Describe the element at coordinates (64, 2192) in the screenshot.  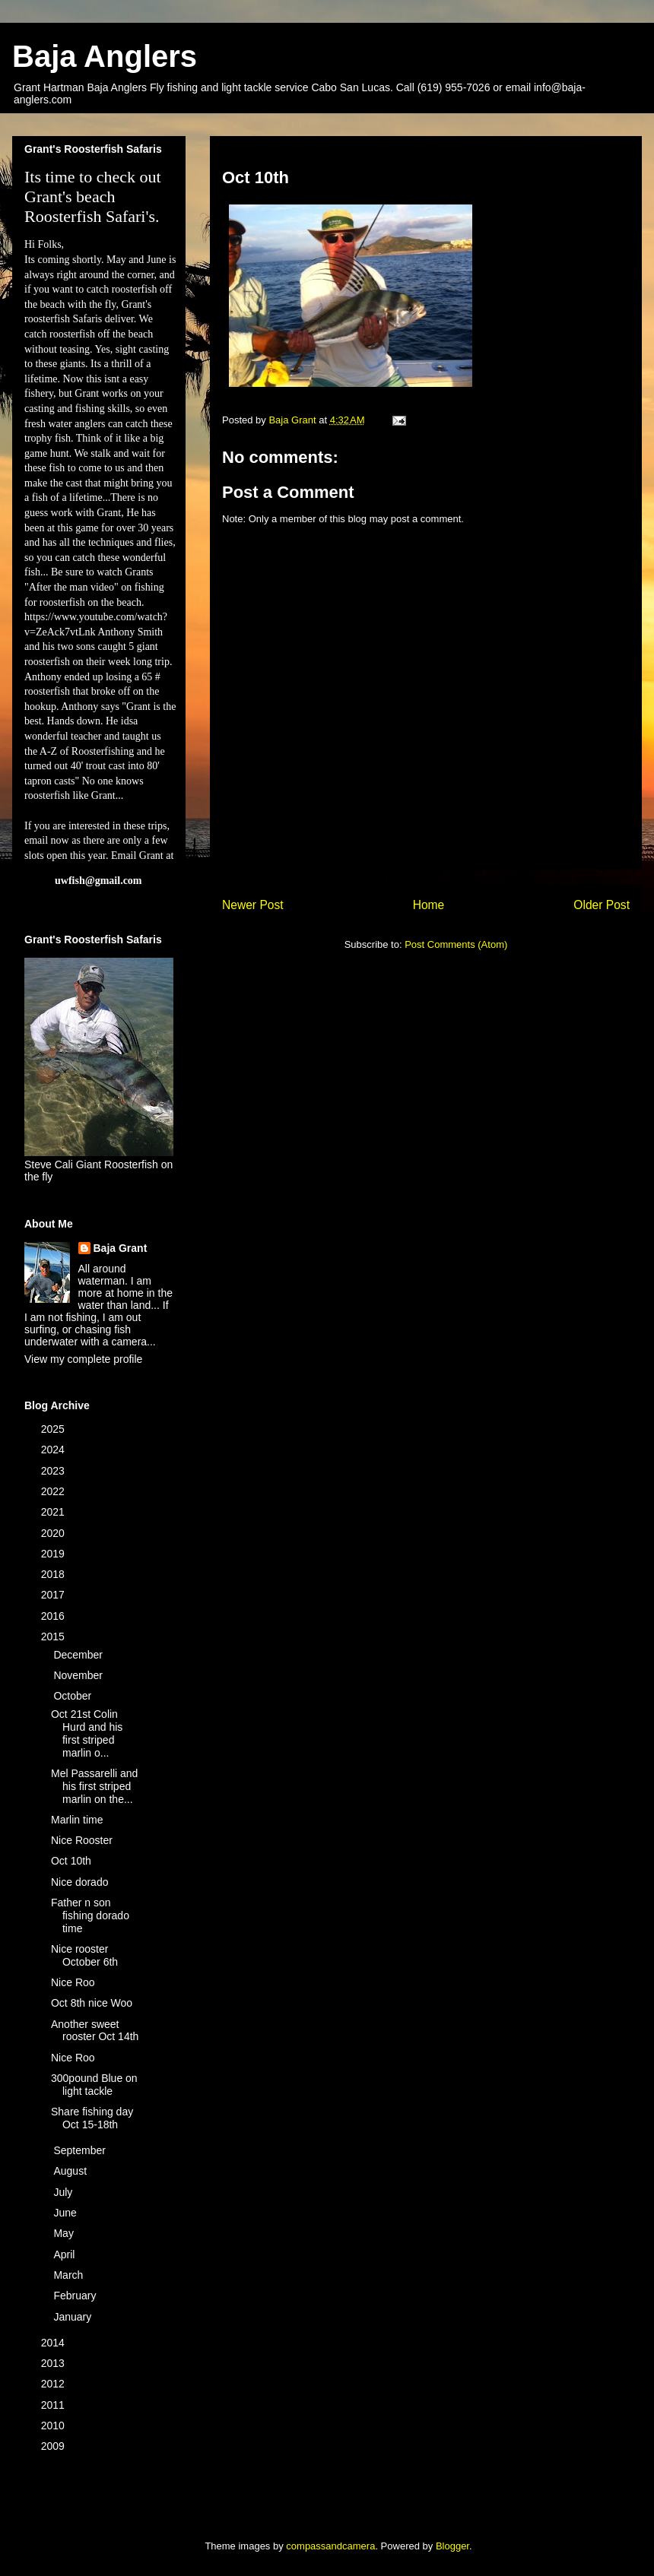
I see `July` at that location.